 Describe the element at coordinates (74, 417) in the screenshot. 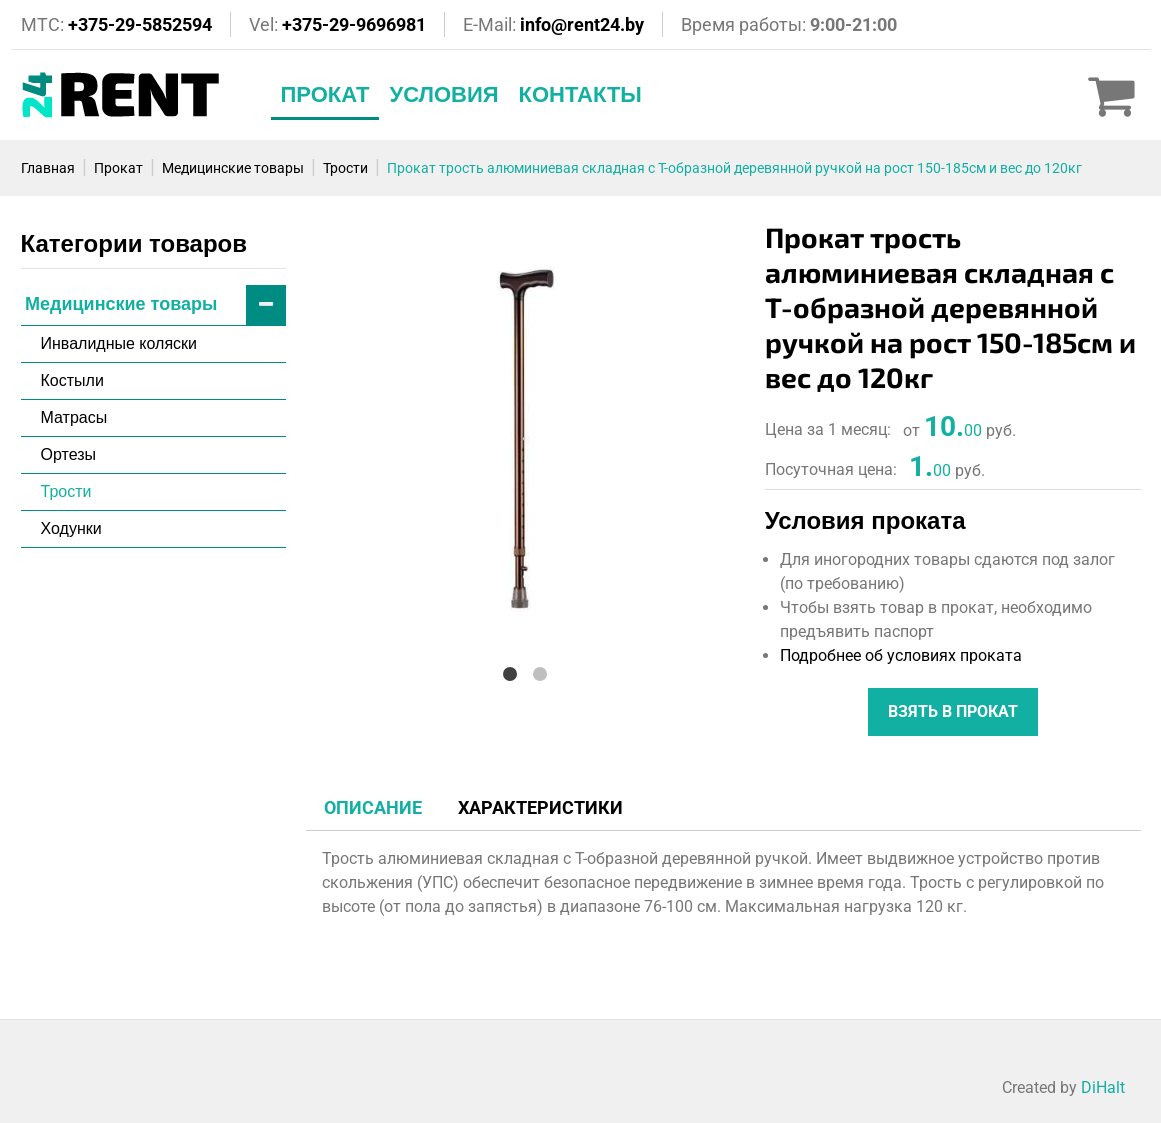

I see `Матрасы` at that location.